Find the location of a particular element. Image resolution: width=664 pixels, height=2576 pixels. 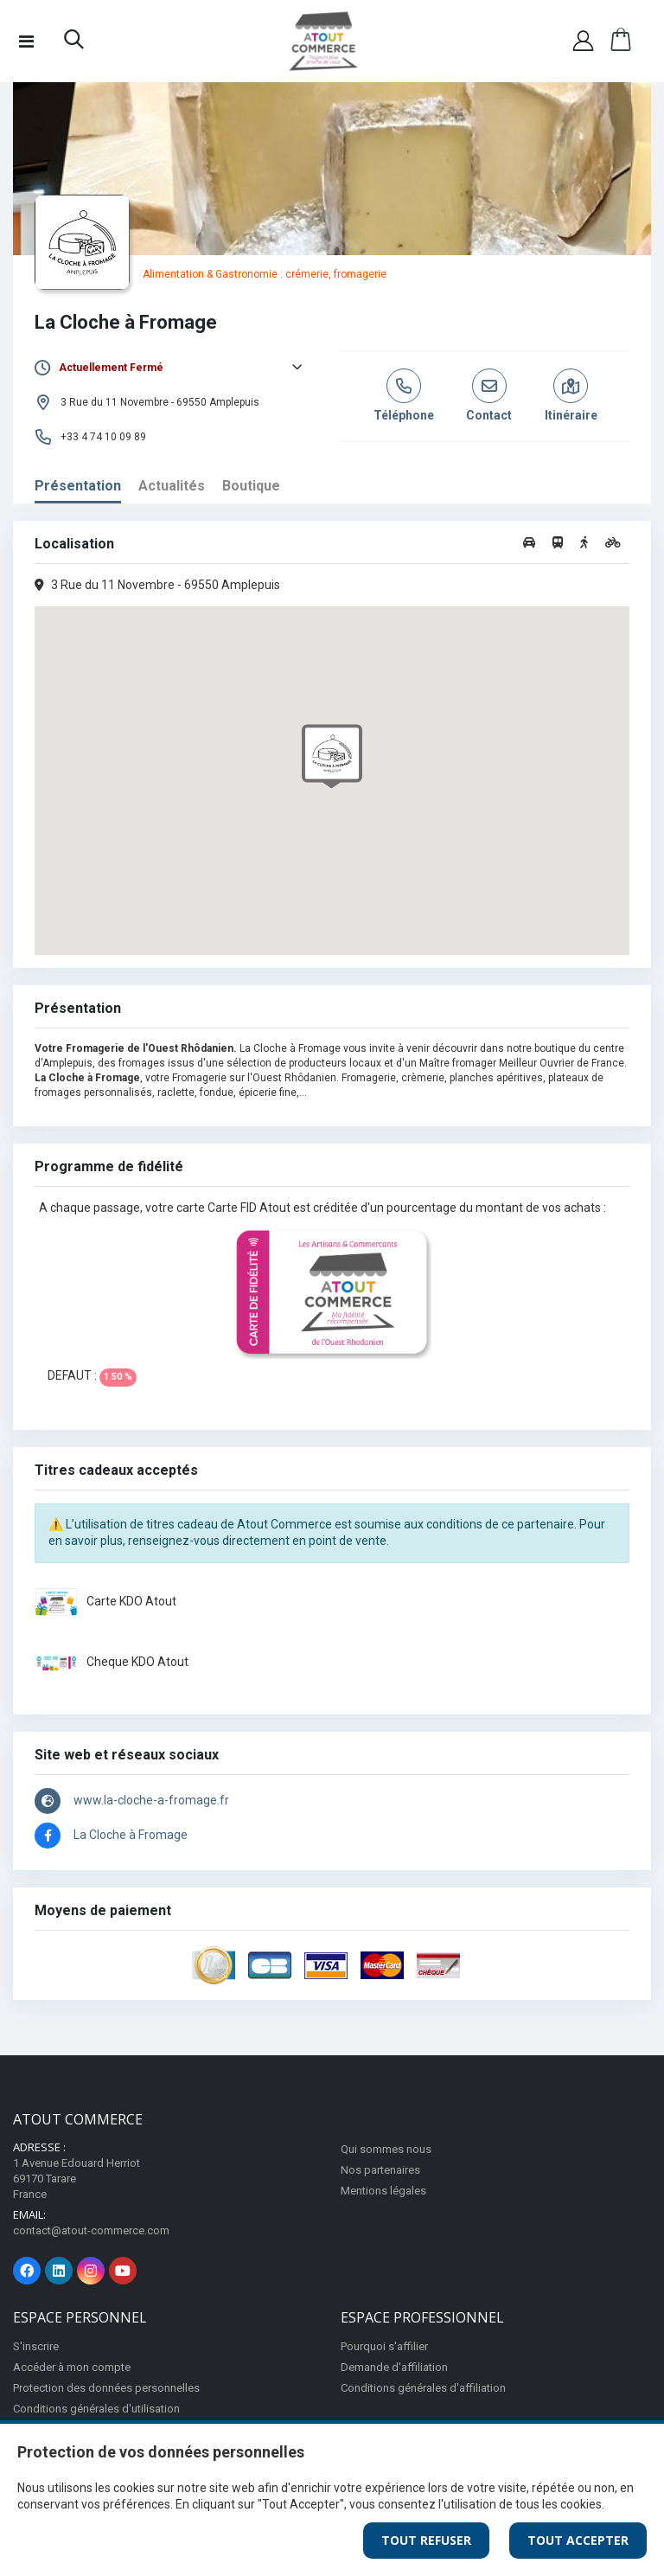

Présentation [tab] is located at coordinates (78, 485).